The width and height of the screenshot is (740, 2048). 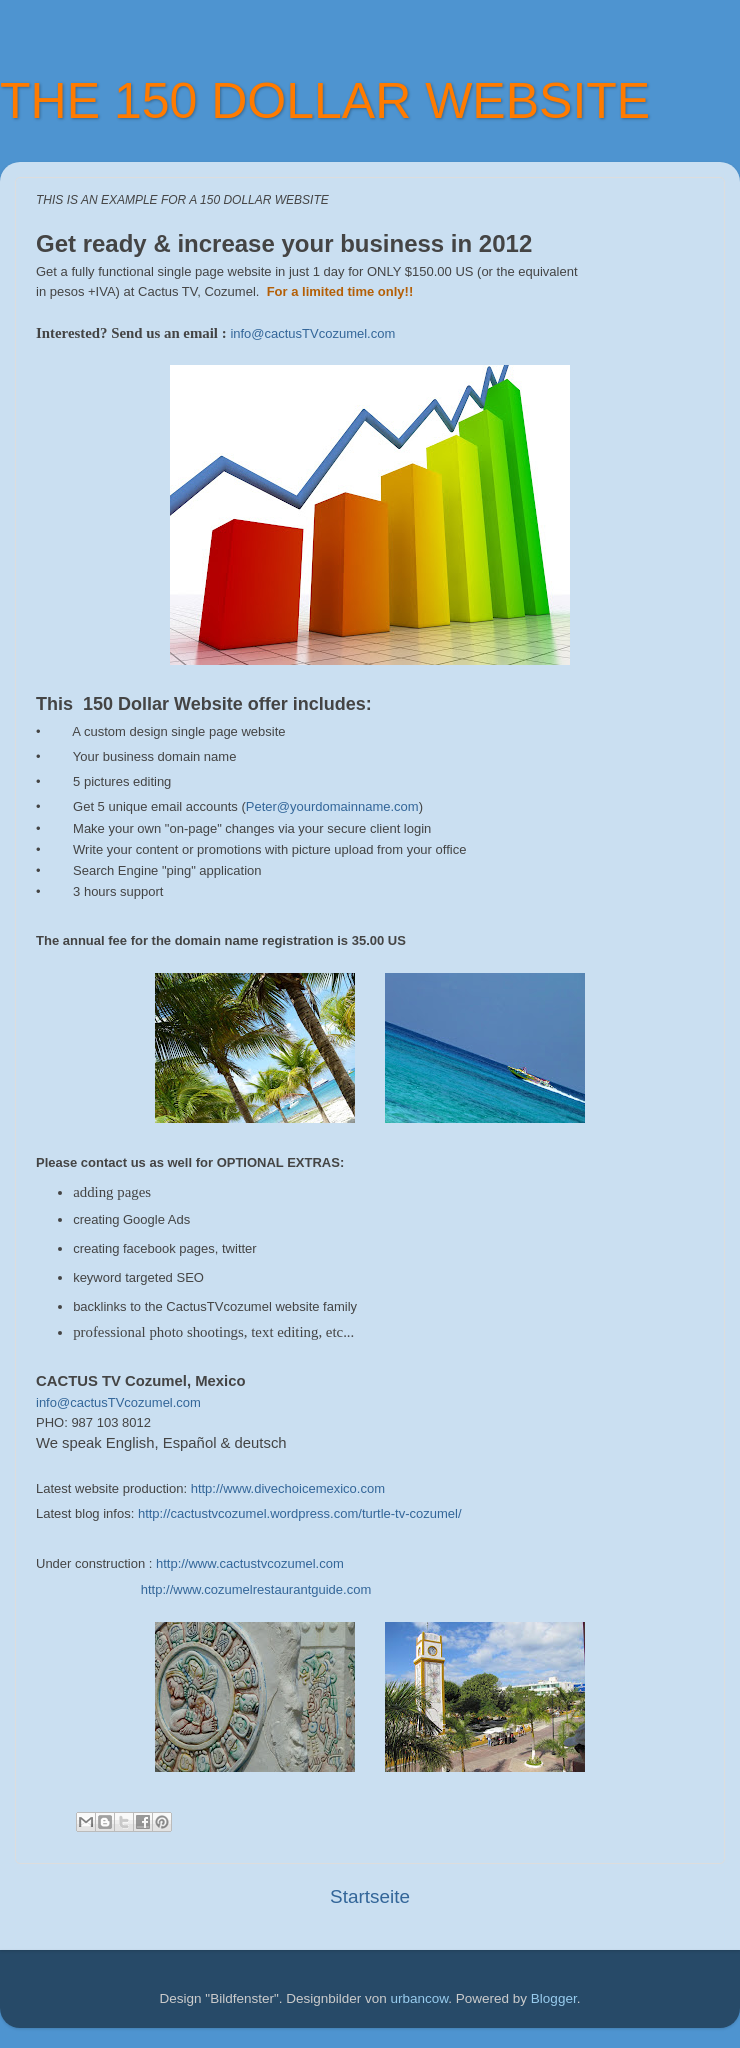 What do you see at coordinates (420, 1998) in the screenshot?
I see `urbancow` at bounding box center [420, 1998].